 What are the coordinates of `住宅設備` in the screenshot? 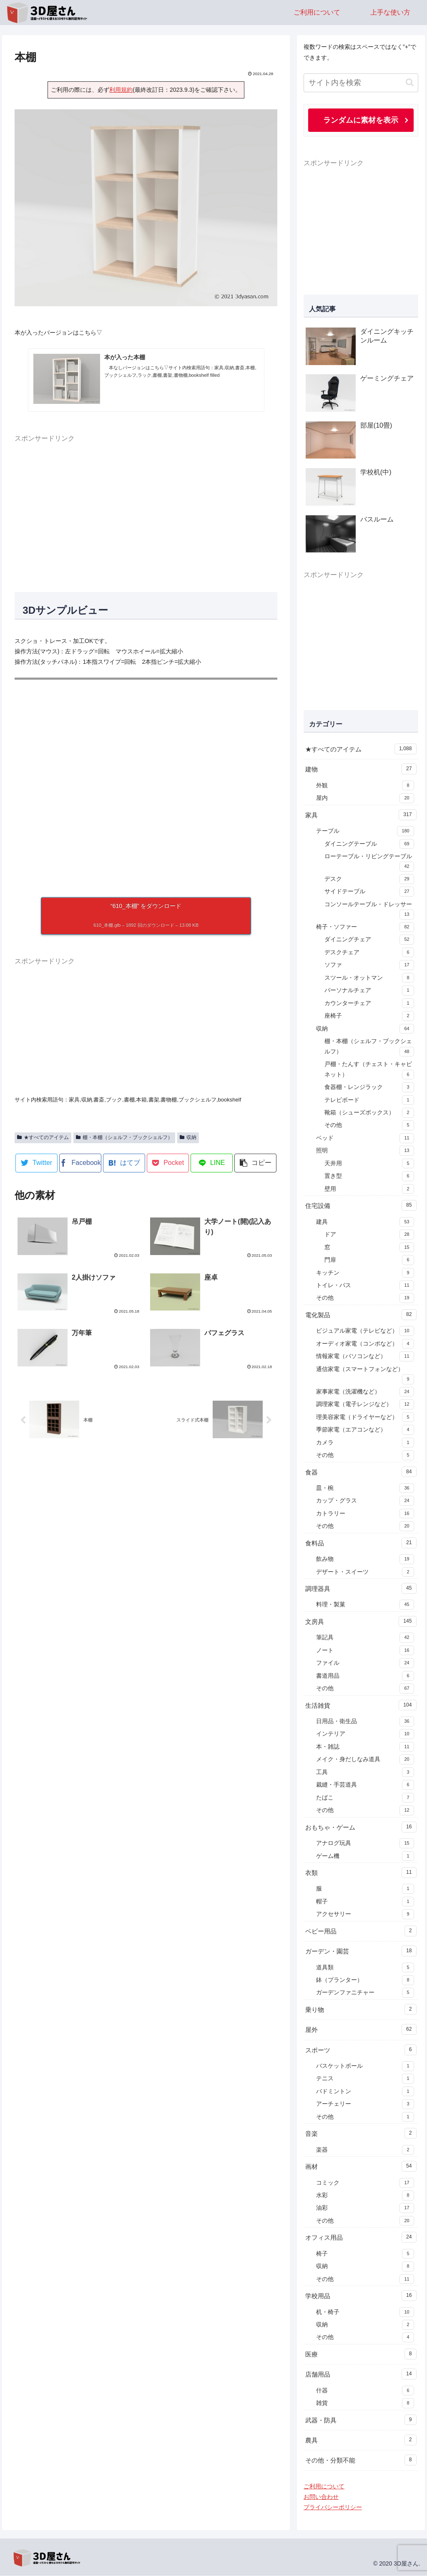 It's located at (360, 1205).